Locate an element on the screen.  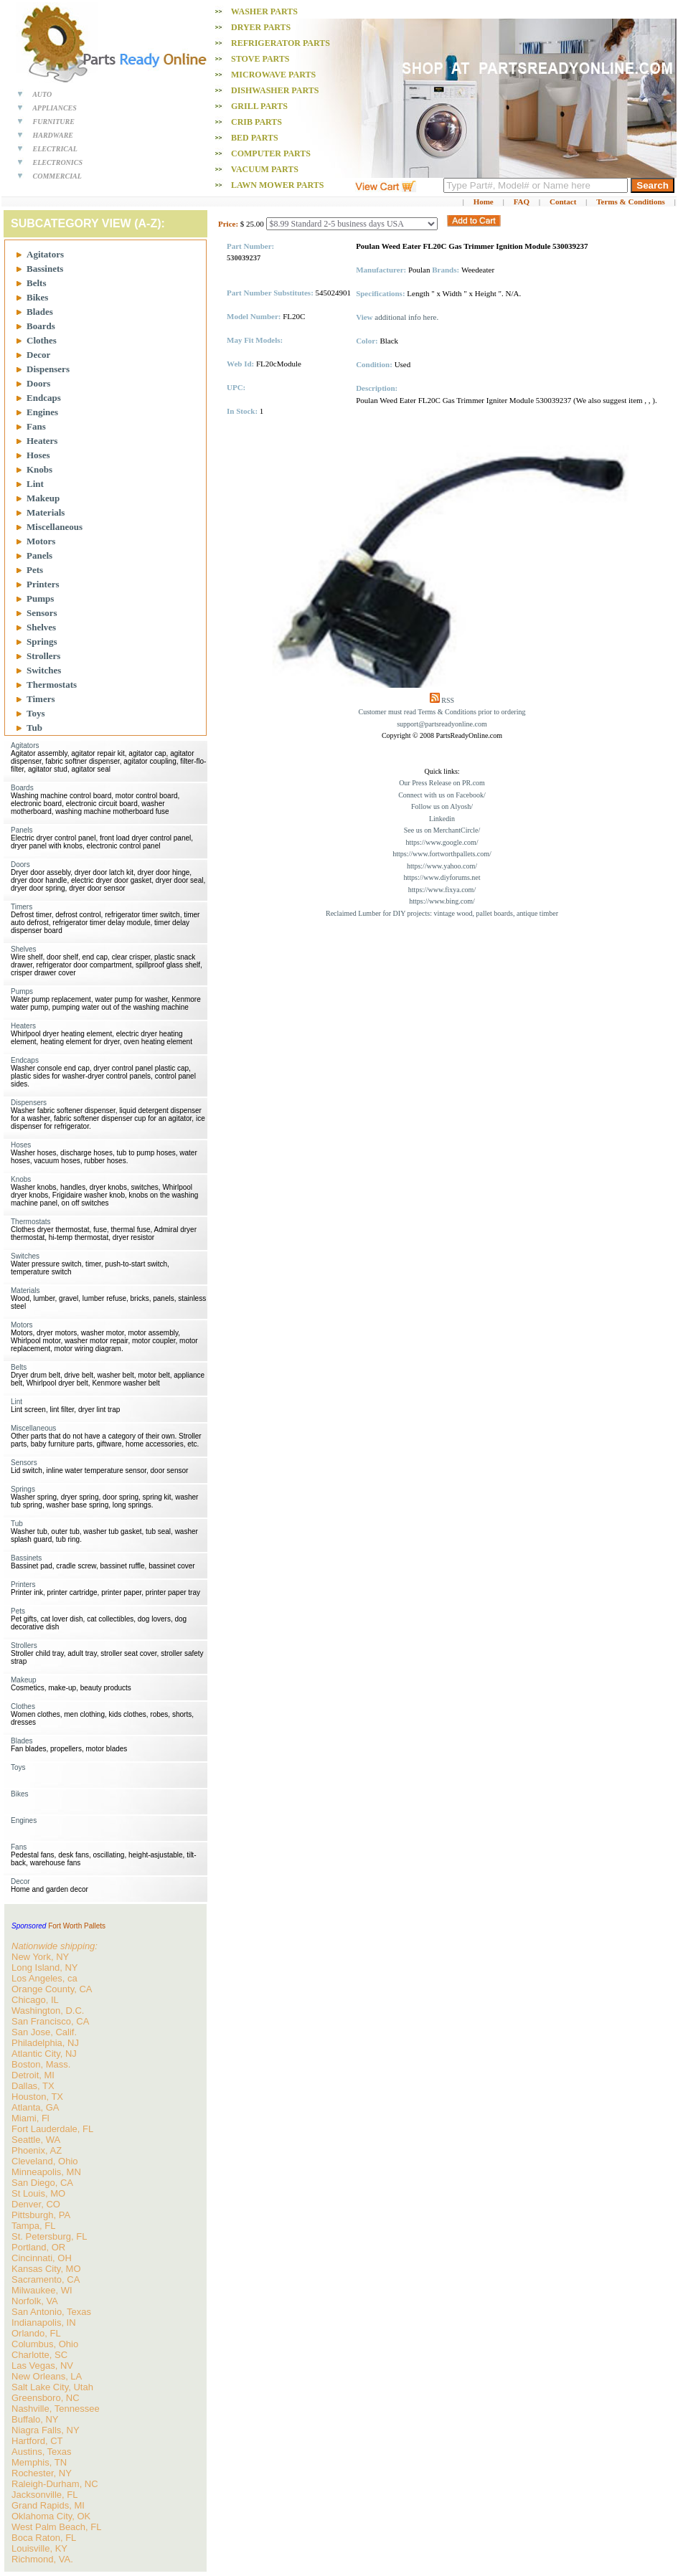
https://www.fixya.com/ is located at coordinates (442, 890).